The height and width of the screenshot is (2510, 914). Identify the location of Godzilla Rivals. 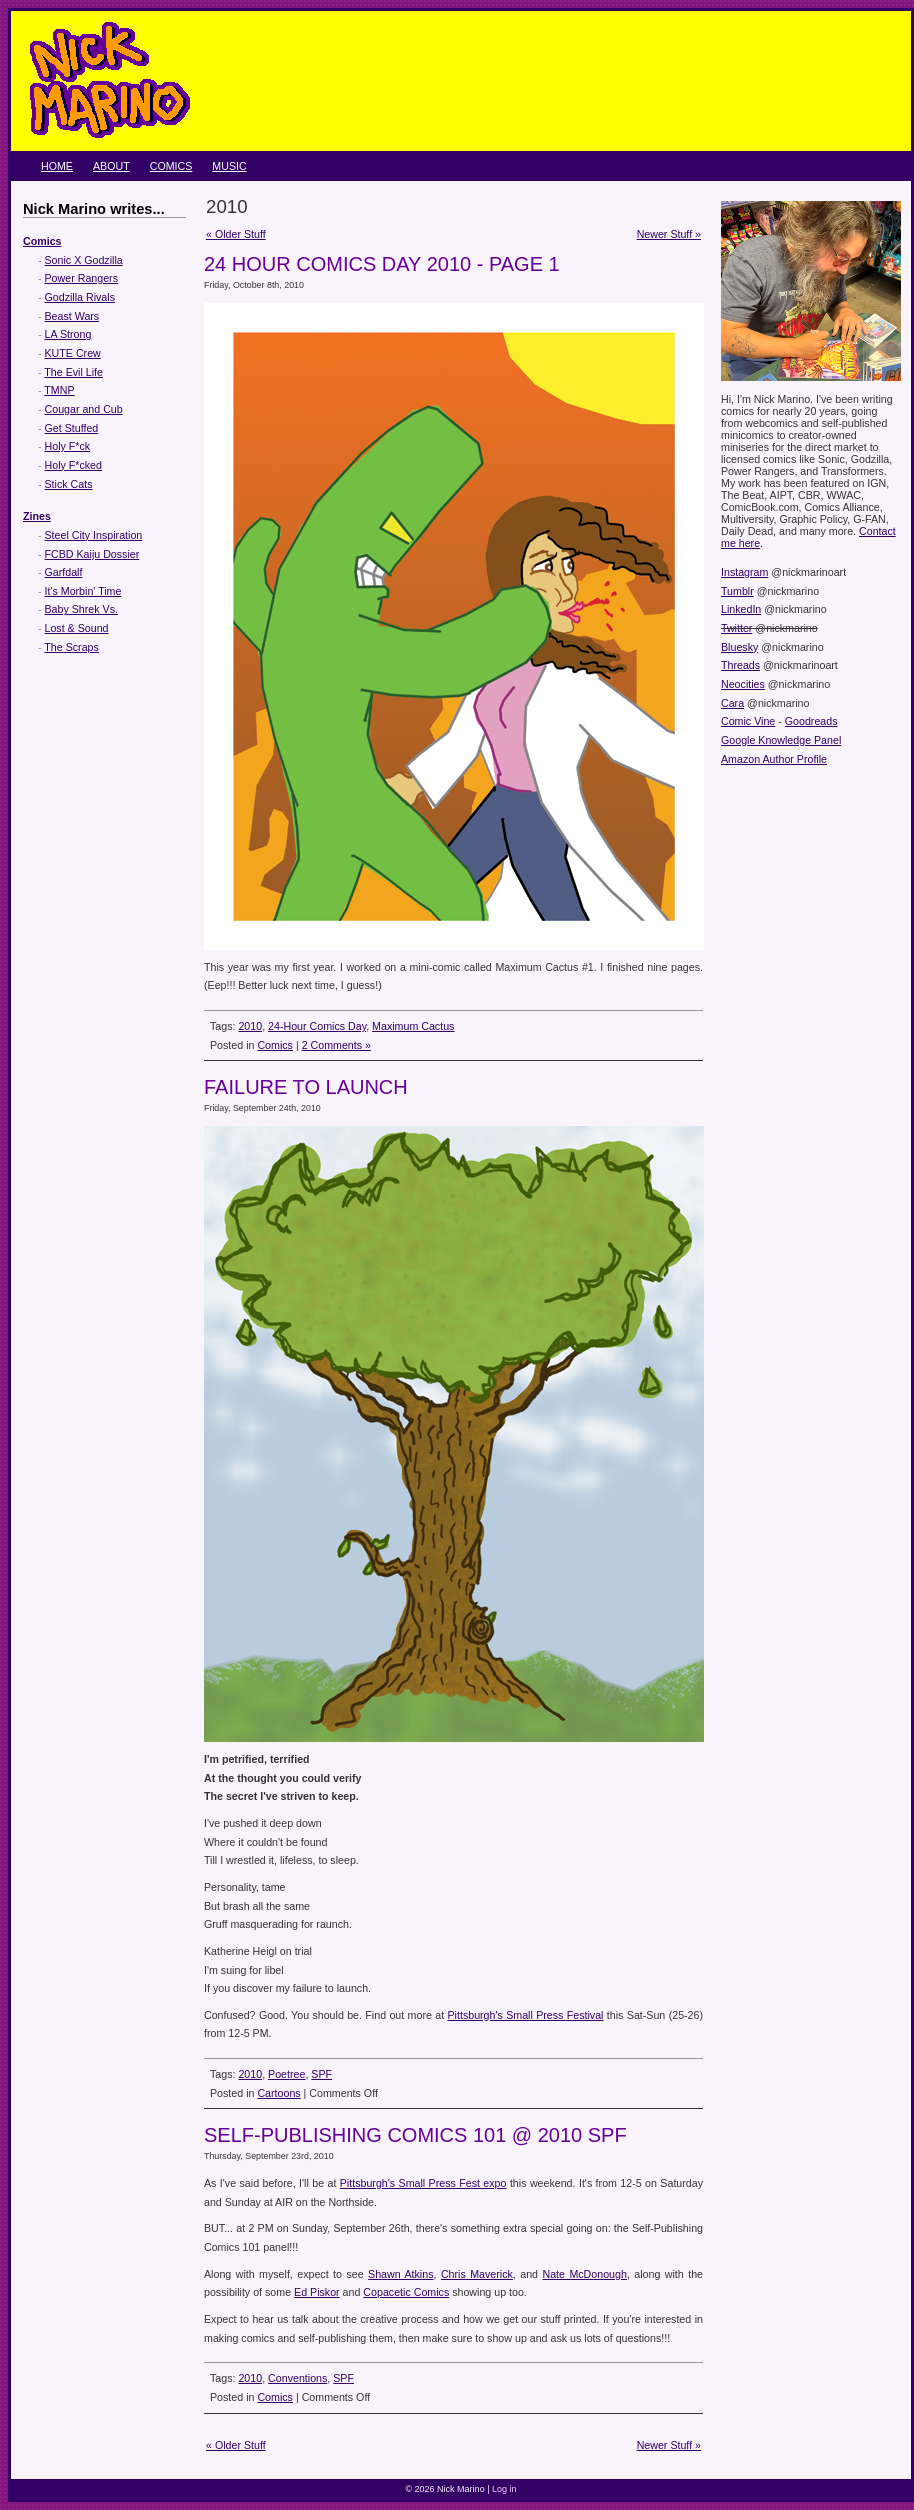
(80, 297).